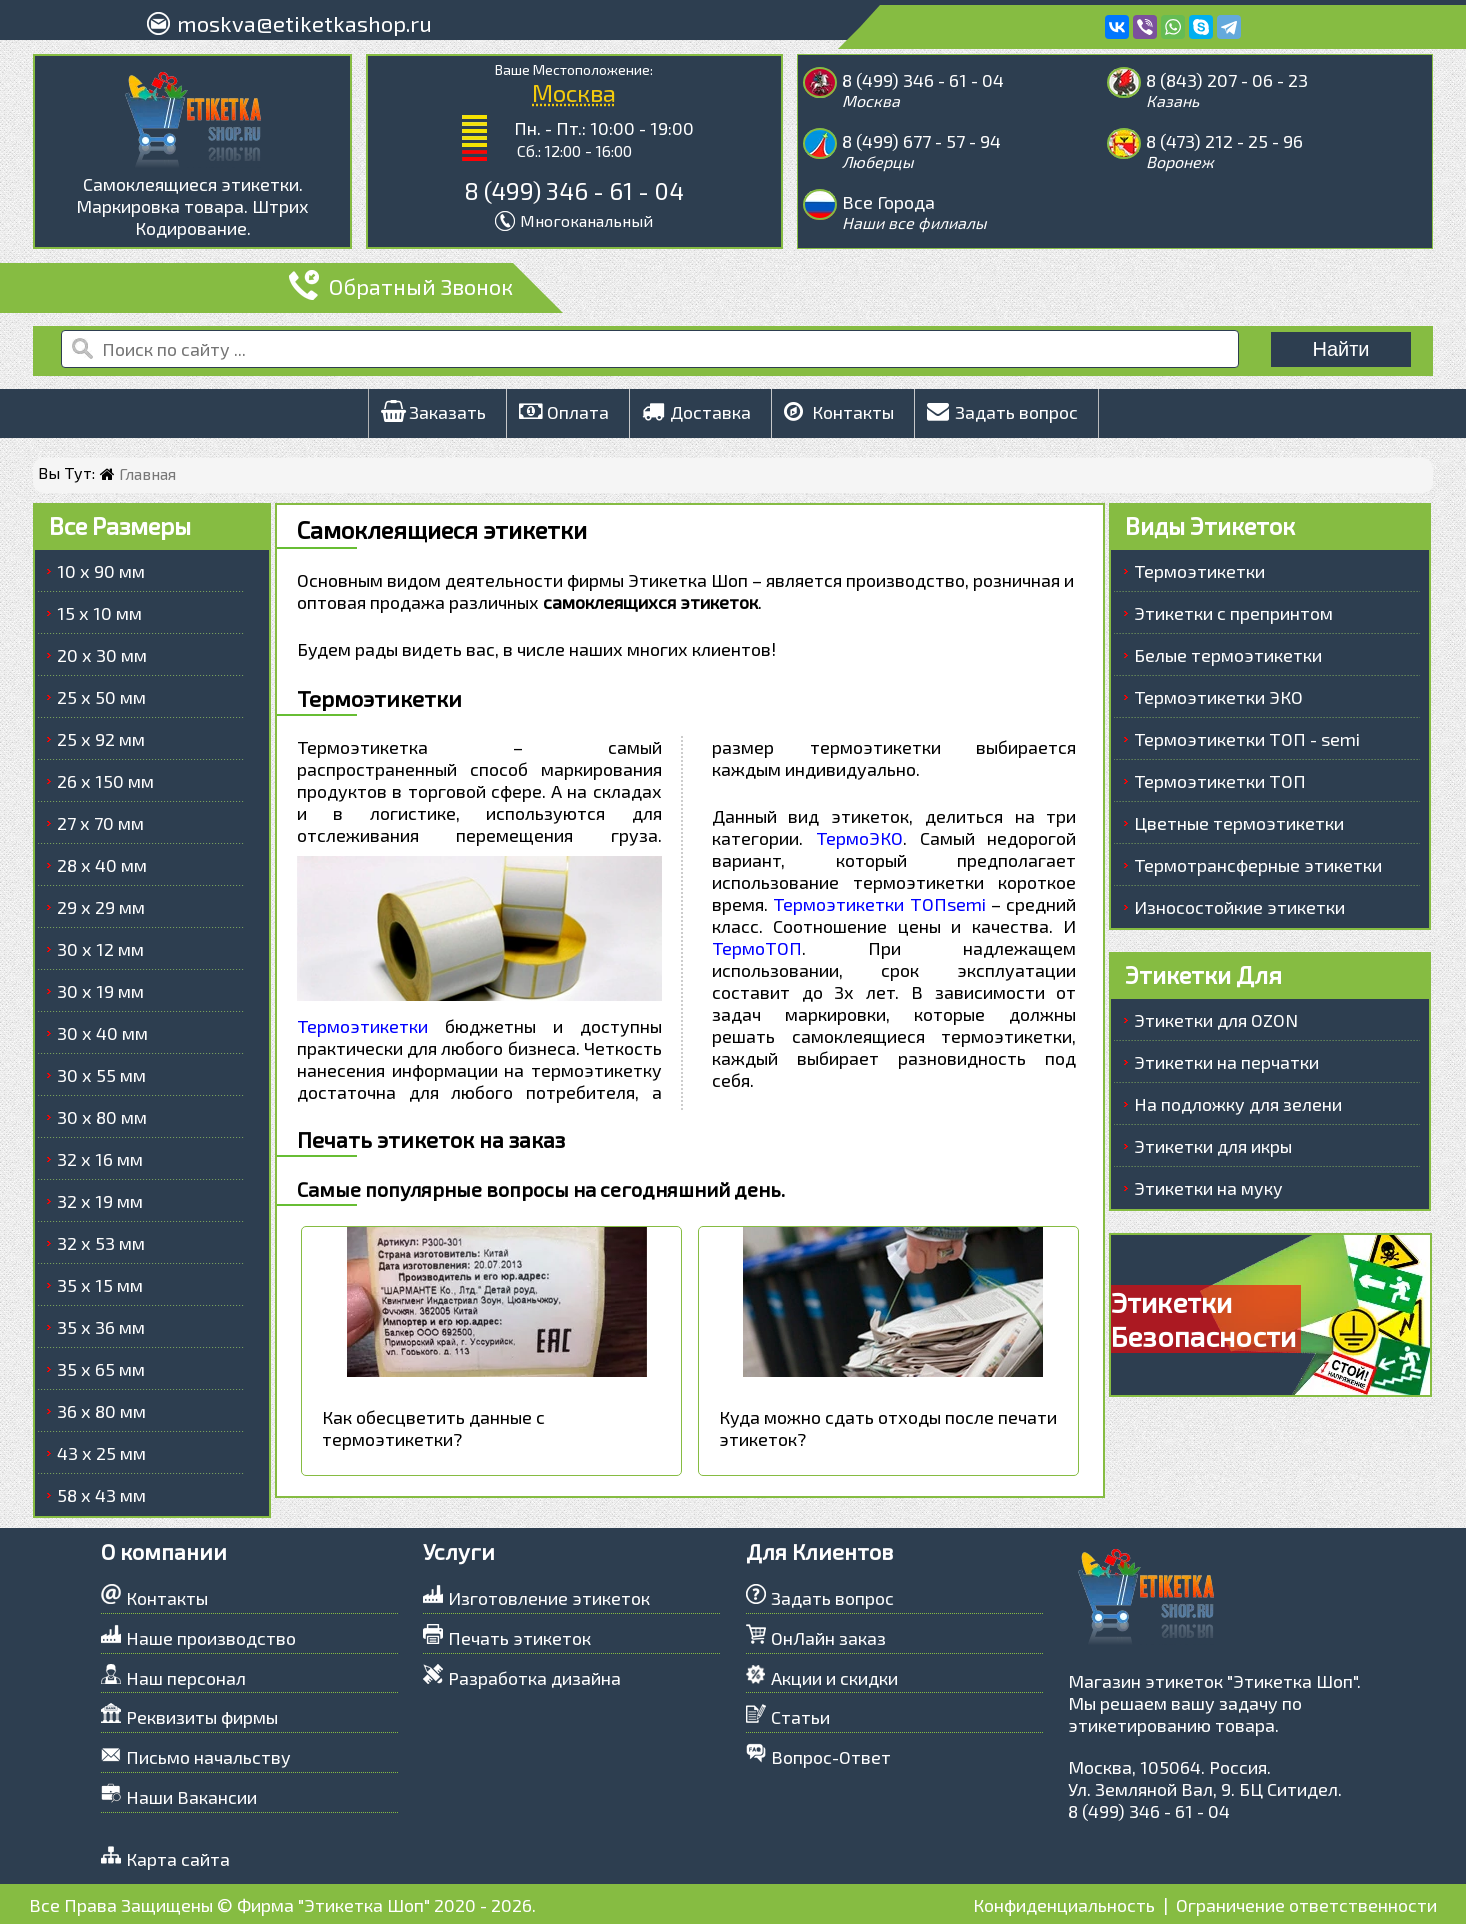  What do you see at coordinates (102, 1033) in the screenshot?
I see `30 х 40 мм` at bounding box center [102, 1033].